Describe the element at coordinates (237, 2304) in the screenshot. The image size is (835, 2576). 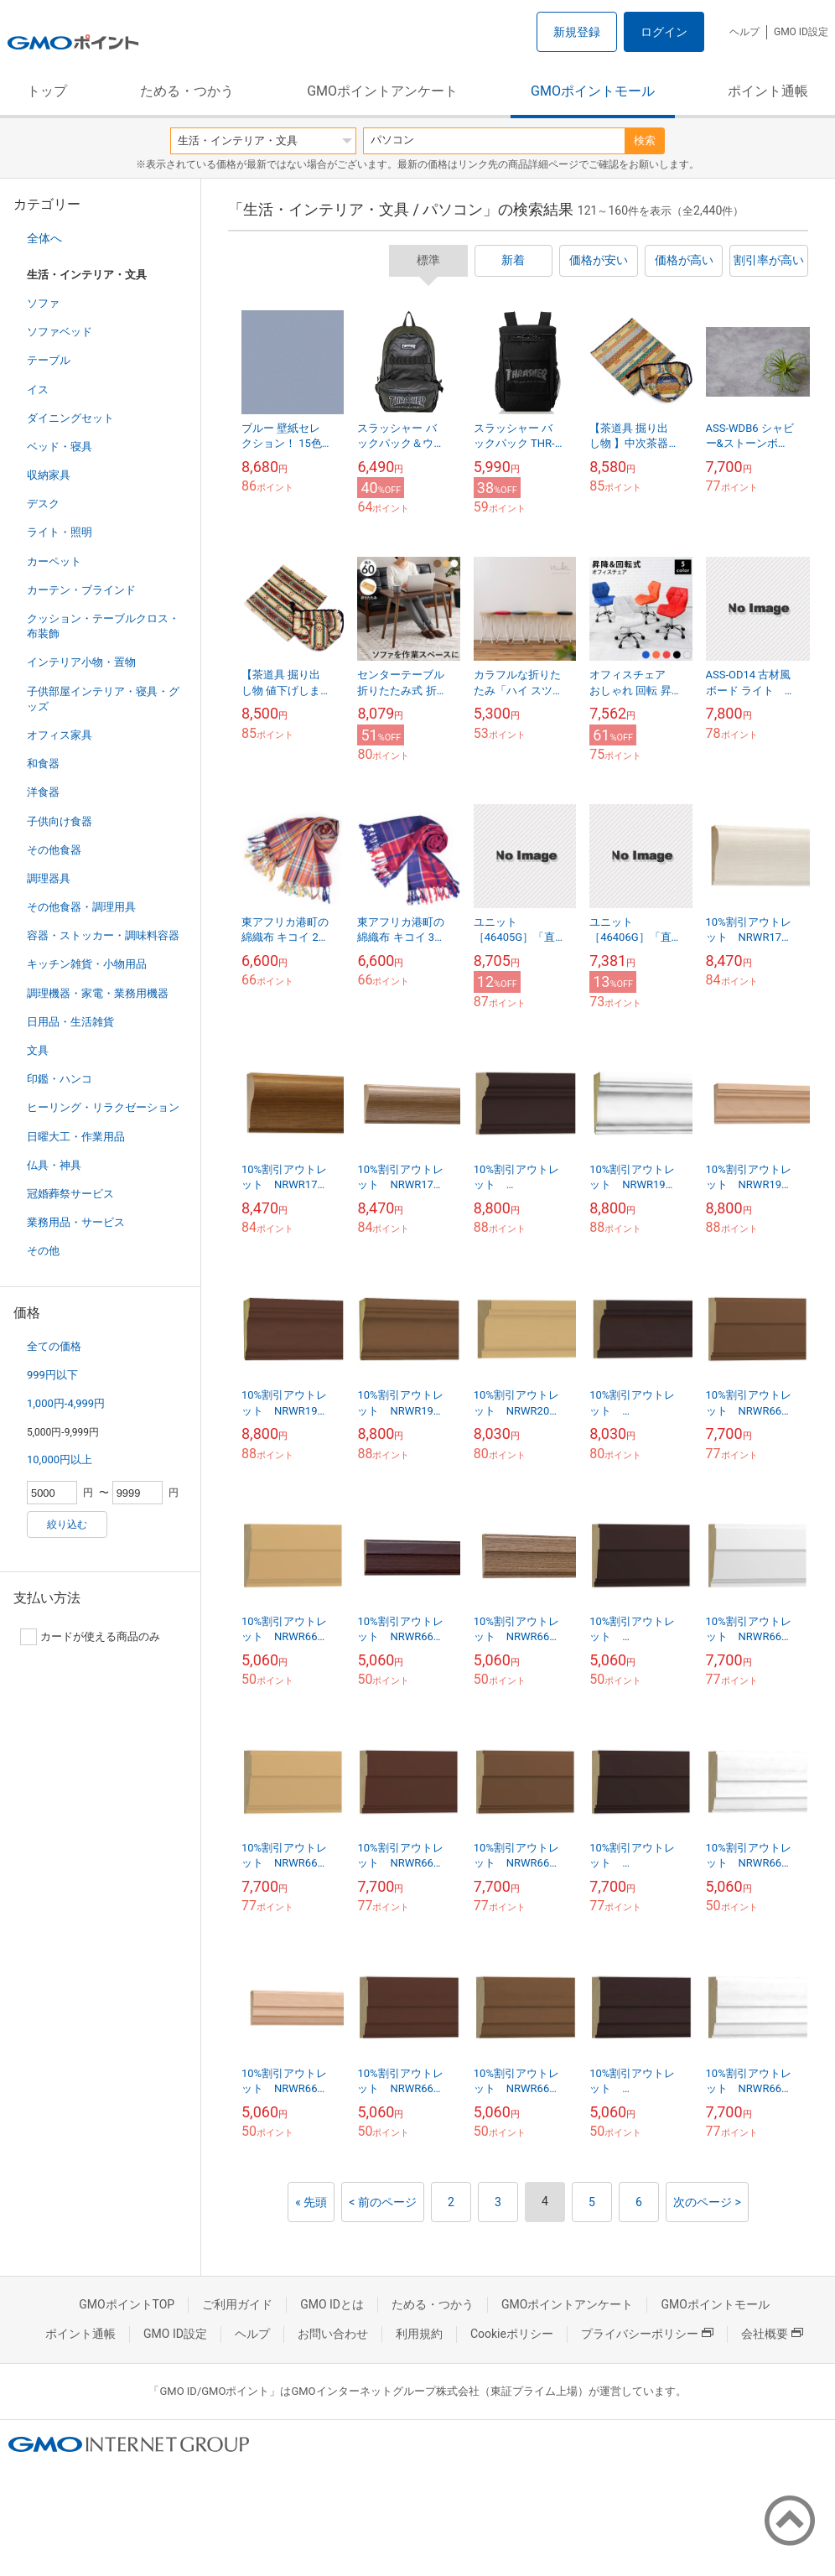
I see `ご利用ガイド` at that location.